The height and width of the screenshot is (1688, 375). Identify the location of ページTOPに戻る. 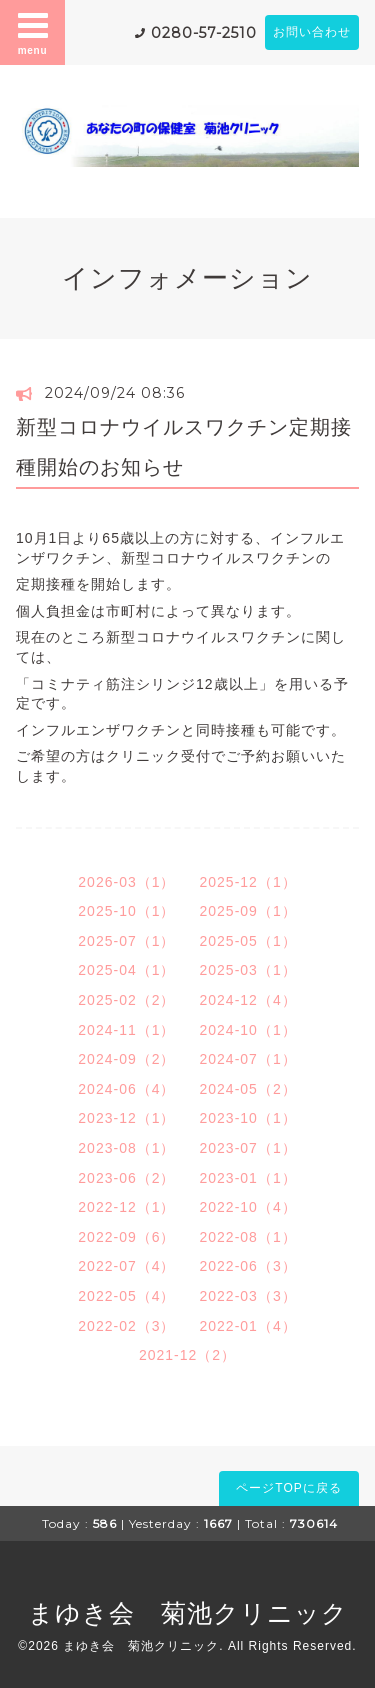
(288, 1488).